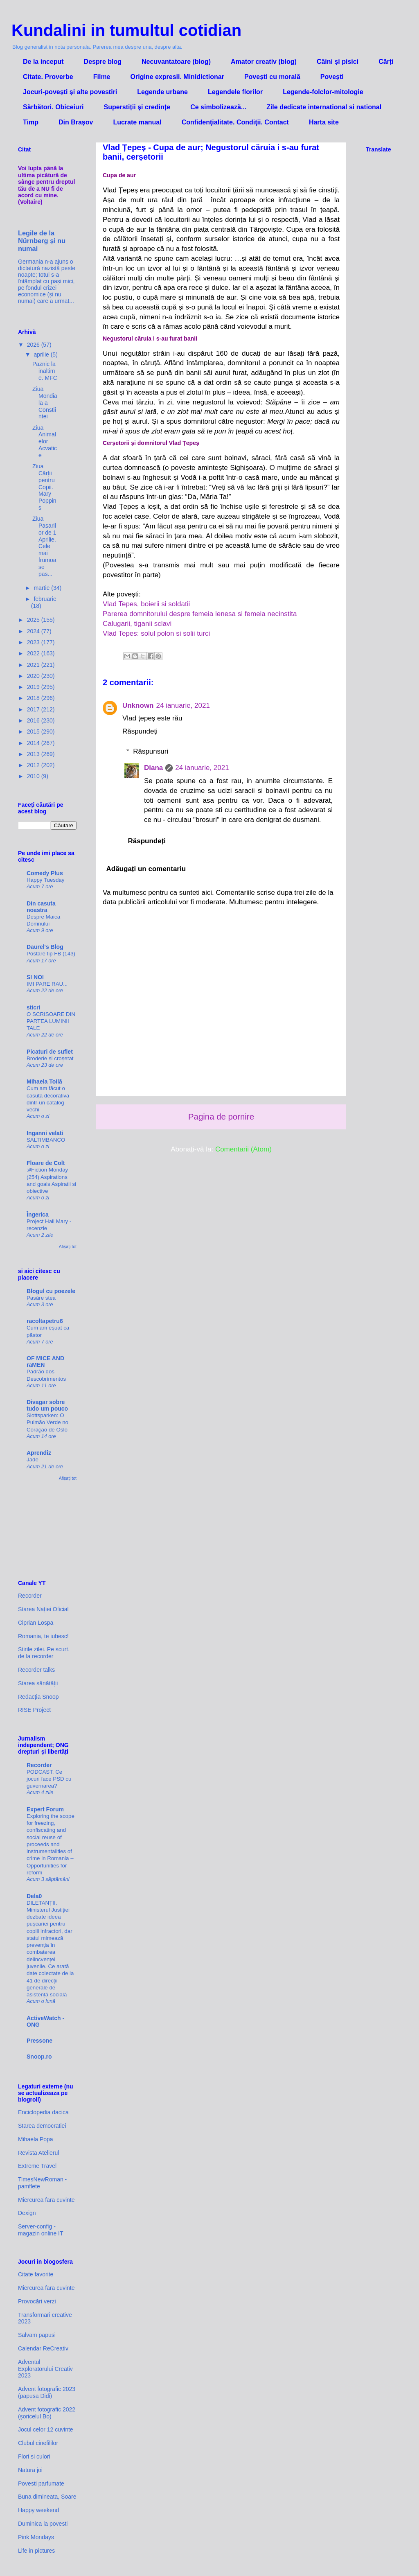 The height and width of the screenshot is (2576, 419). Describe the element at coordinates (39, 1452) in the screenshot. I see `Aprendiz` at that location.